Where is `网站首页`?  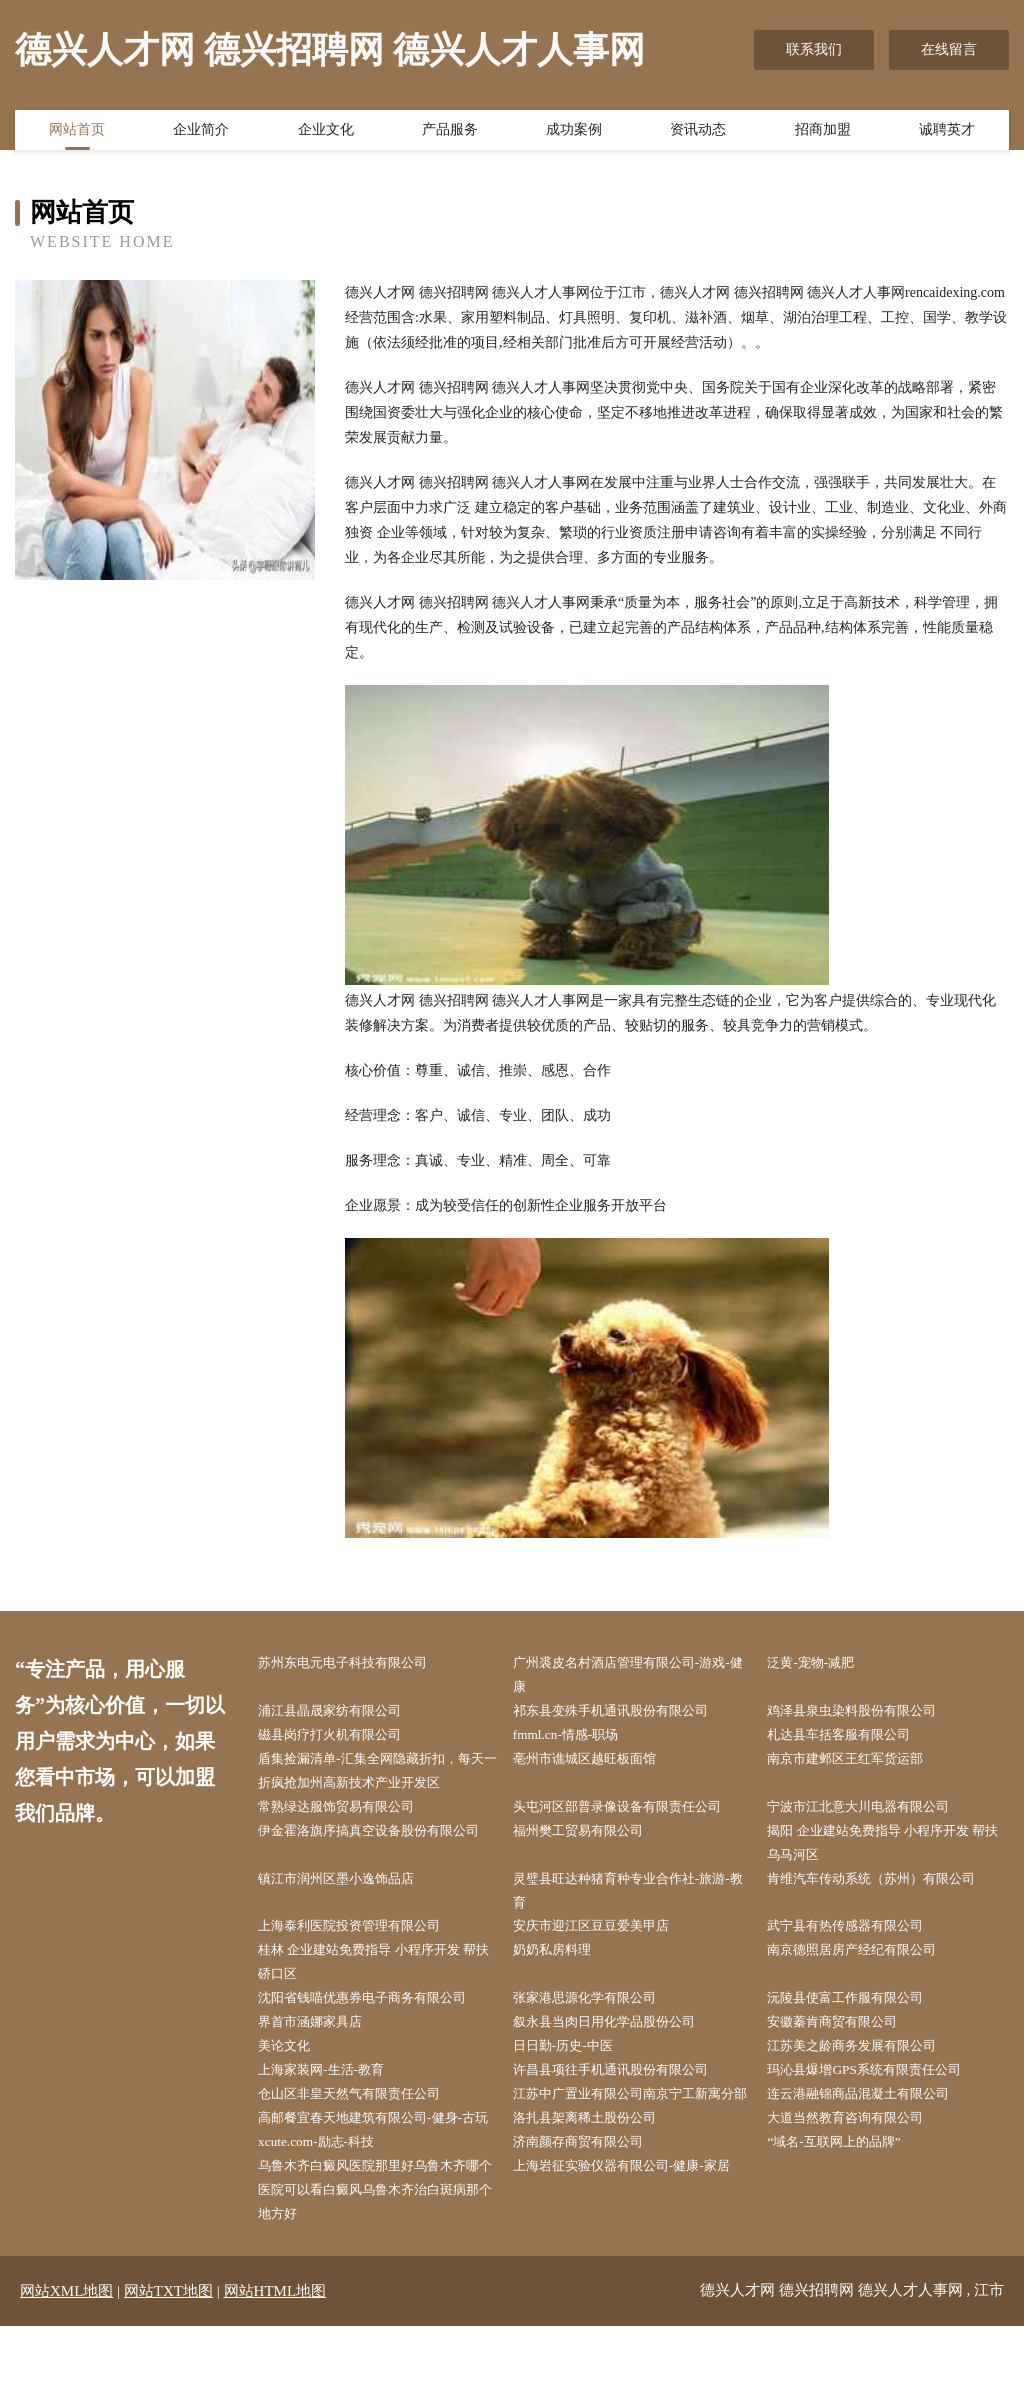 网站首页 is located at coordinates (77, 133).